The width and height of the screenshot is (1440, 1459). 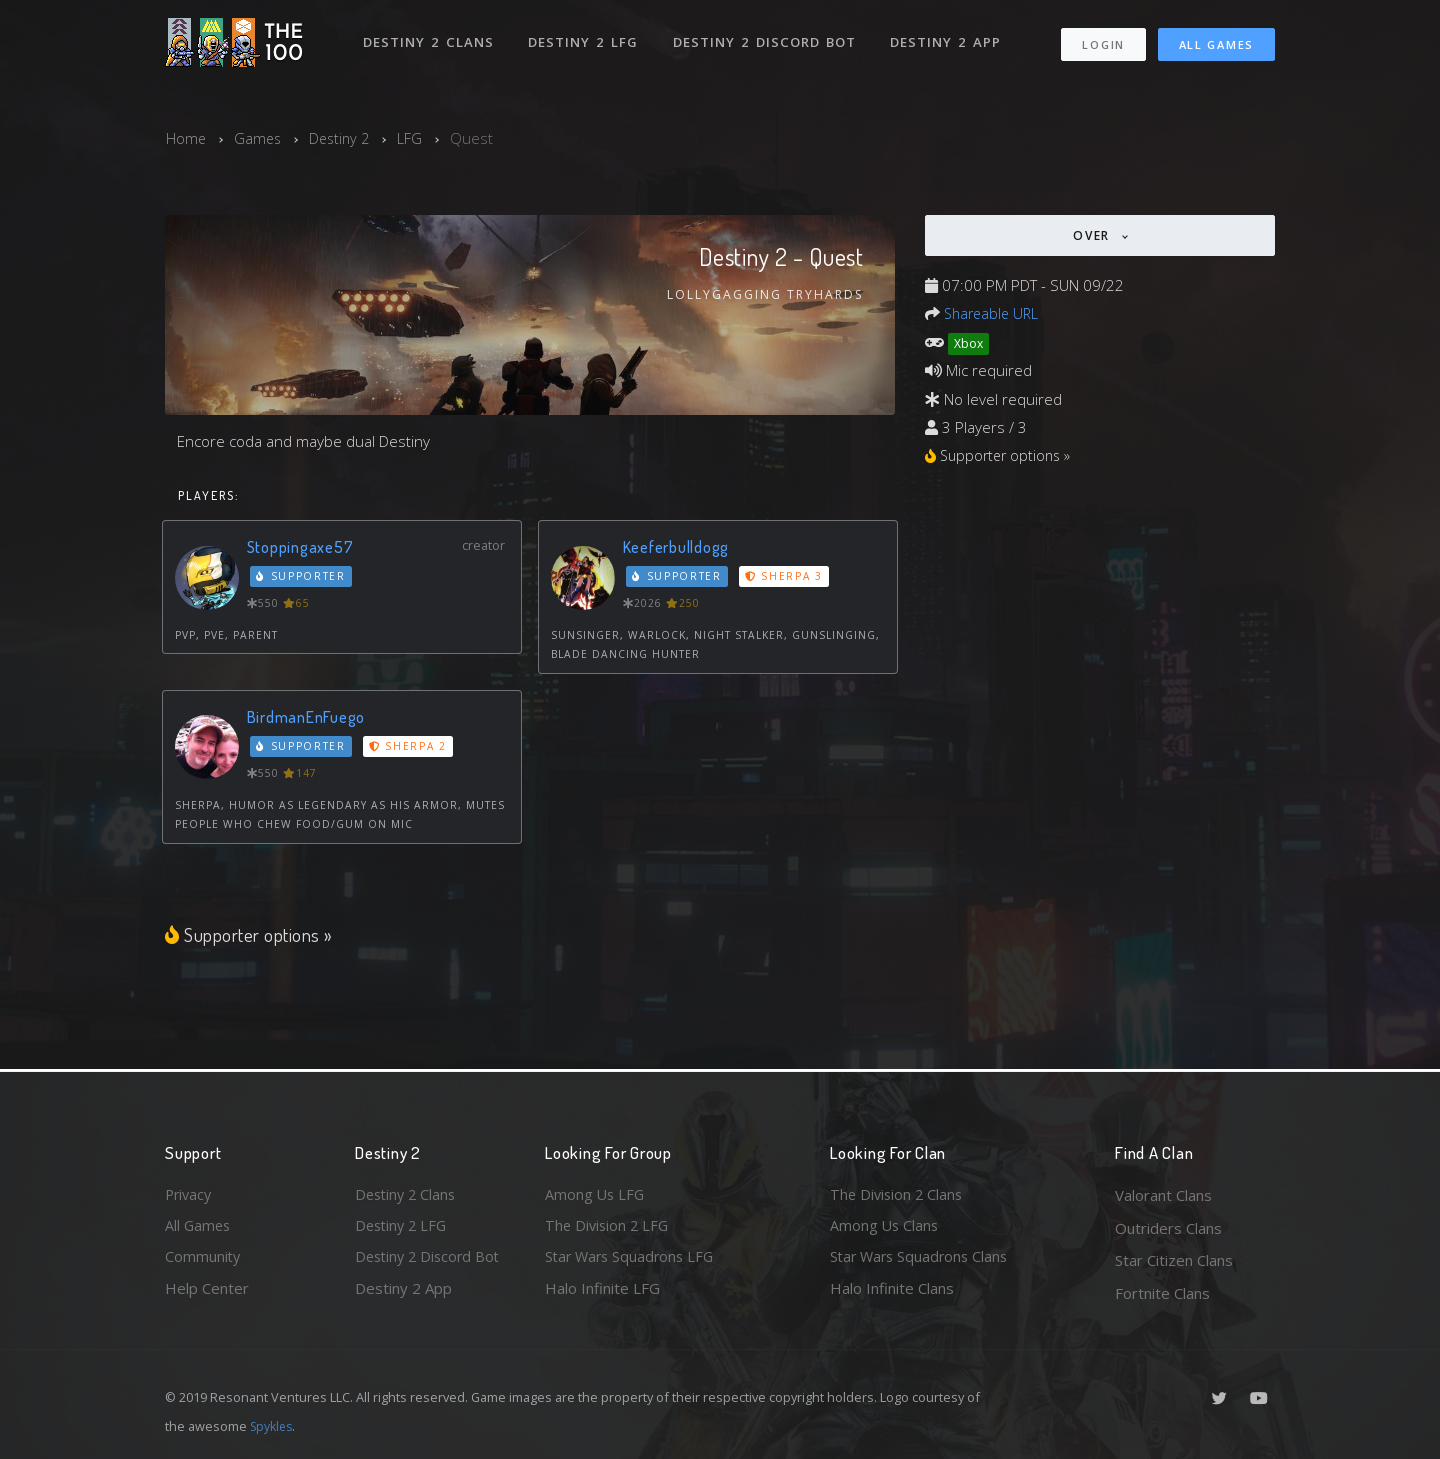 I want to click on Star Wars Squadrons Clans, so click(x=922, y=1260).